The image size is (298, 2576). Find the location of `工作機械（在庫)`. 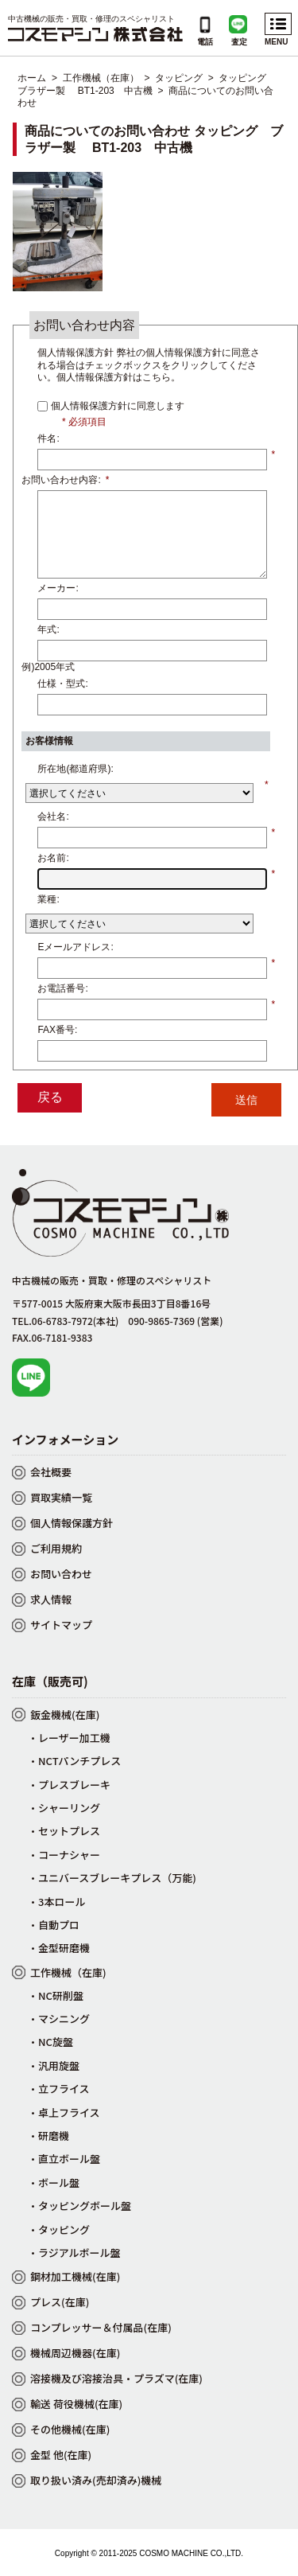

工作機械（在庫) is located at coordinates (68, 1972).